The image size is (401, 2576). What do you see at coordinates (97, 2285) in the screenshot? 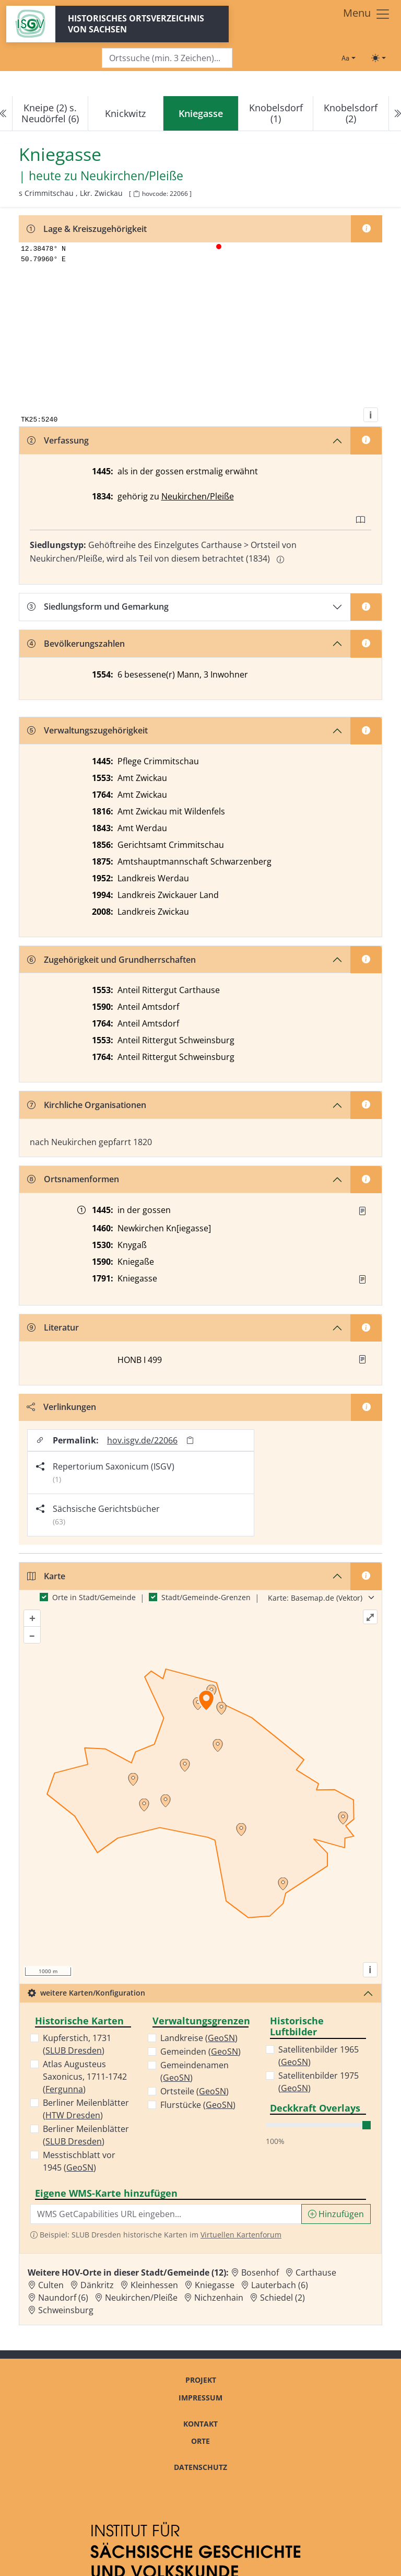
I see `Dänkritz [Zur Ortsseite von Dänkritz]` at bounding box center [97, 2285].